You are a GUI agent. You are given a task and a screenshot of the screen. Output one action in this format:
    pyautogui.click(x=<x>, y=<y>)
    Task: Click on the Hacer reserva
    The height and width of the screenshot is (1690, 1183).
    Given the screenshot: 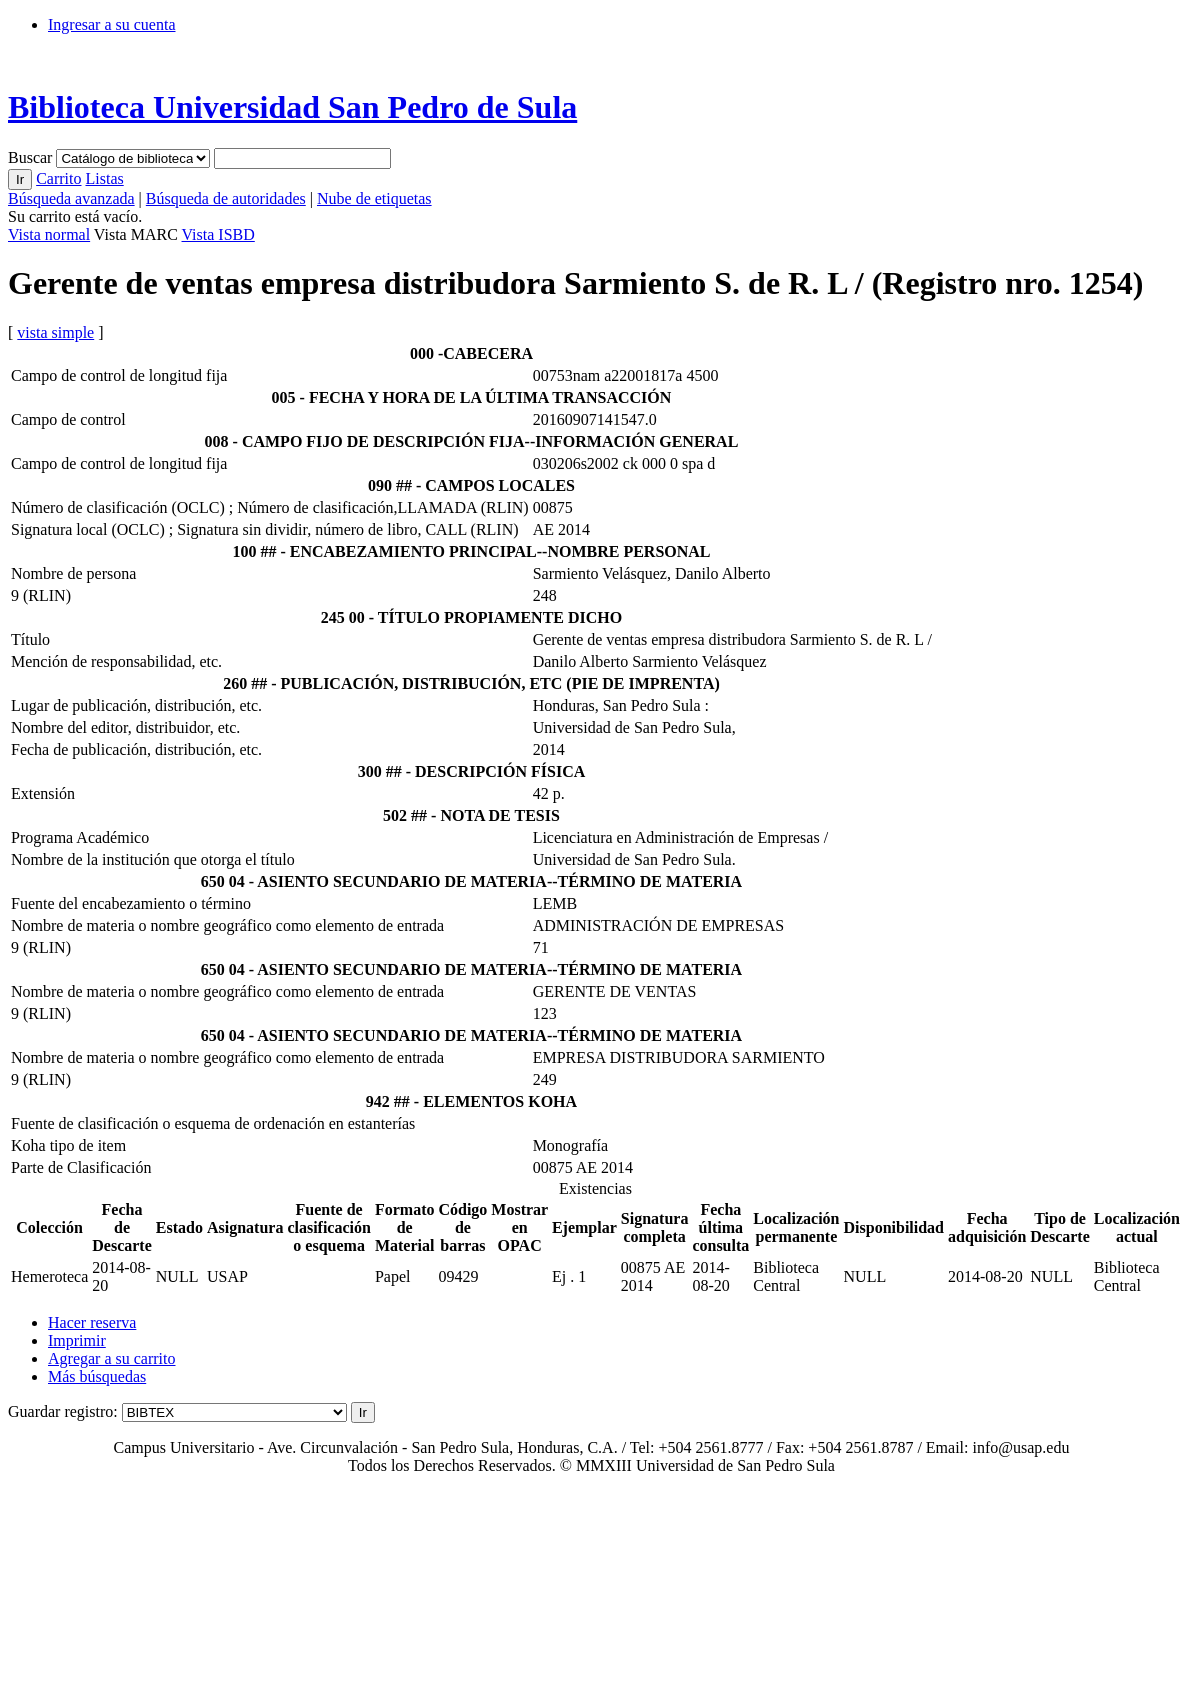 What is the action you would take?
    pyautogui.click(x=92, y=1322)
    